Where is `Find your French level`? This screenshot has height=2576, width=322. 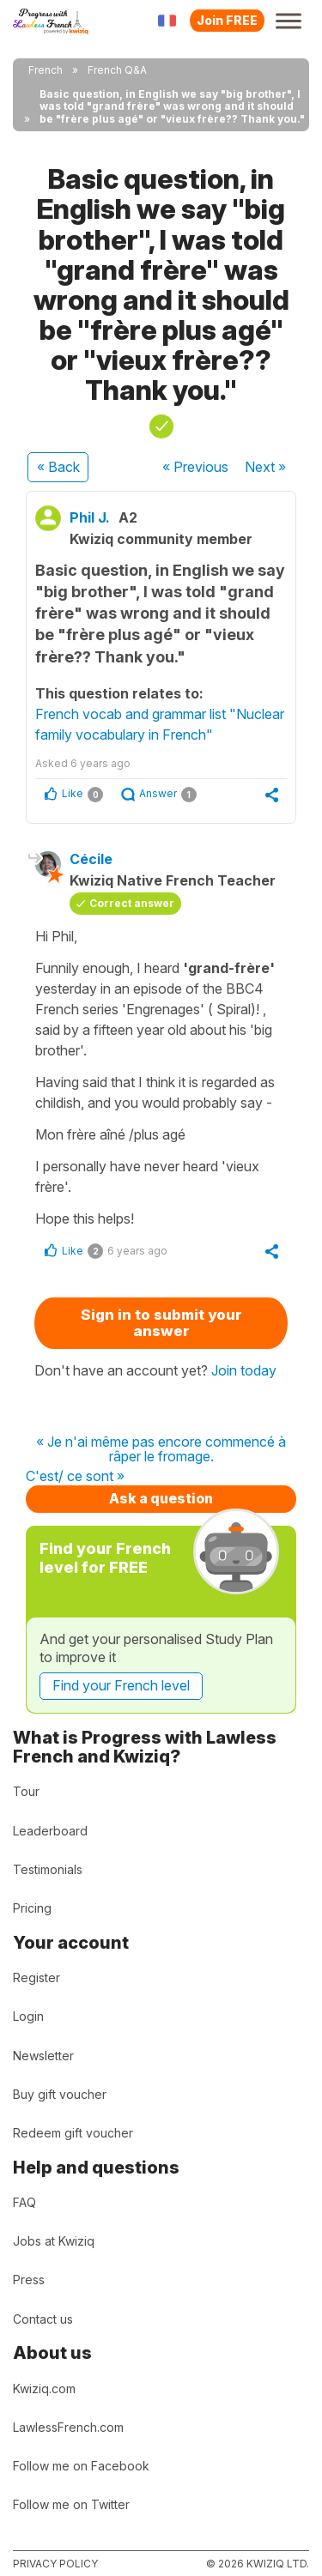 Find your French level is located at coordinates (121, 1685).